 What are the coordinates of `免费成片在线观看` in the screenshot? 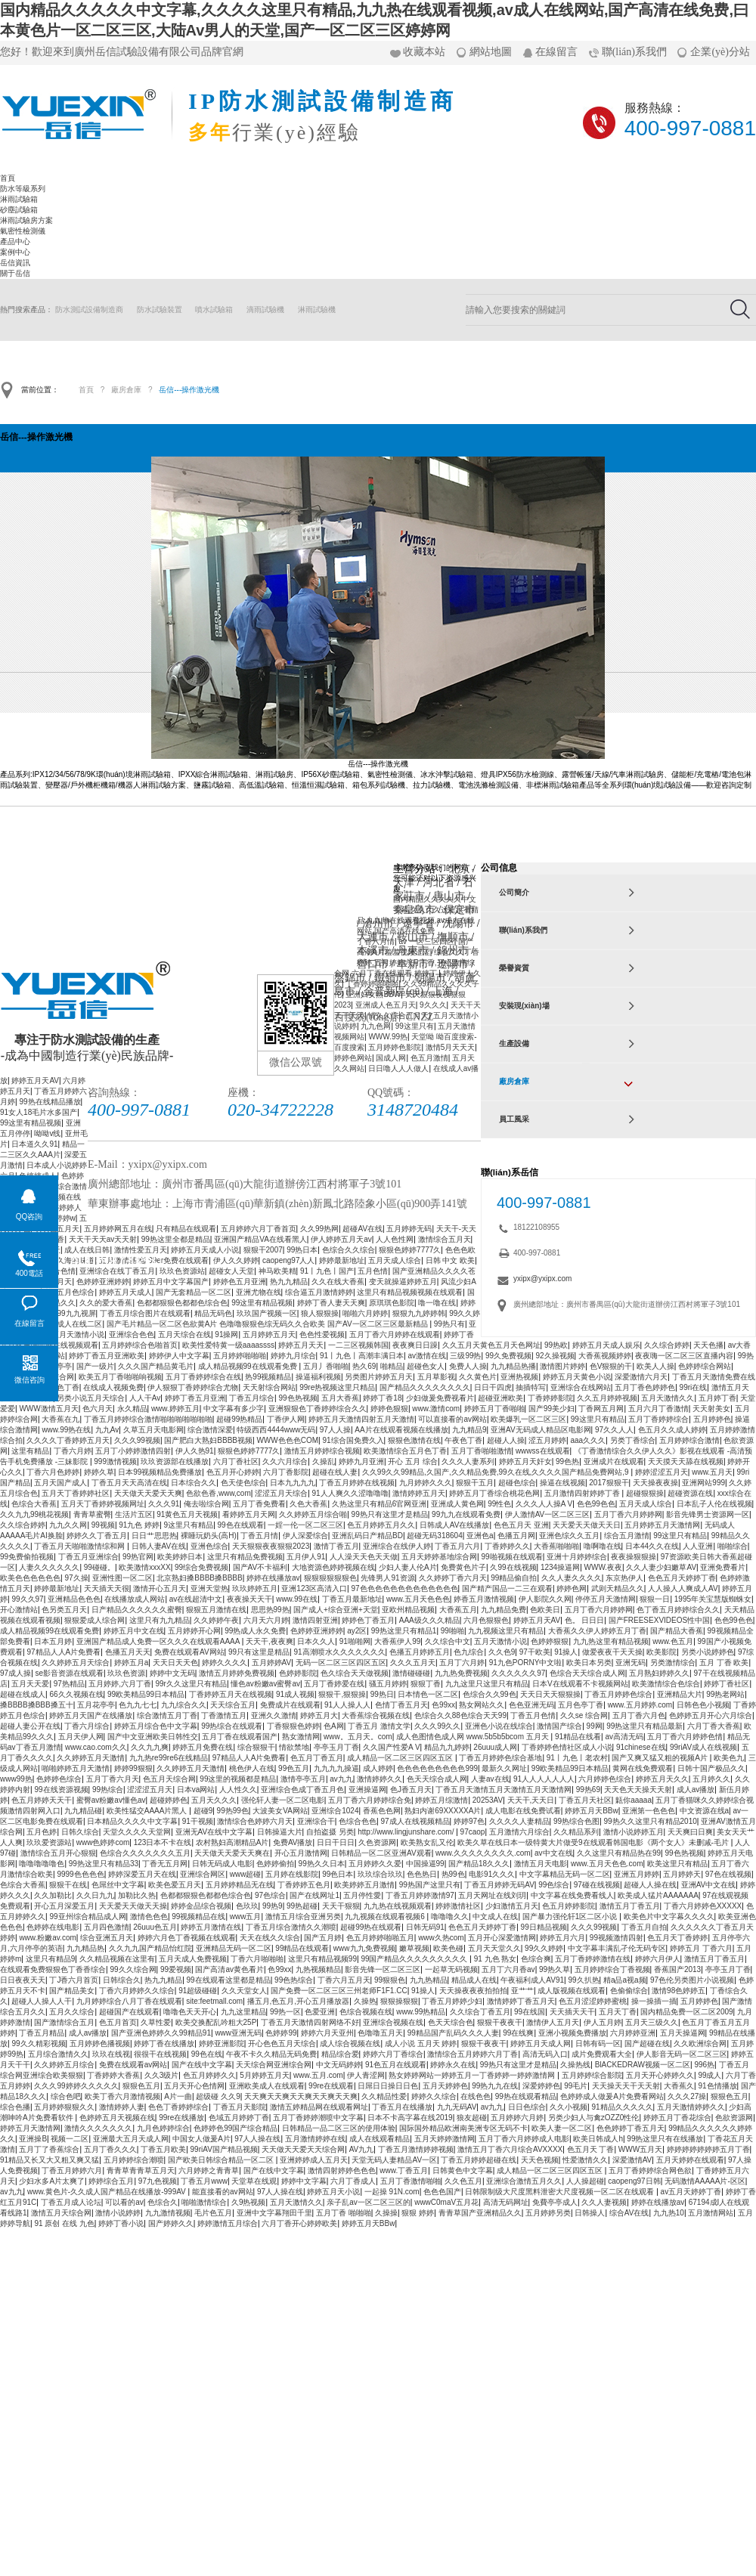 It's located at (290, 1705).